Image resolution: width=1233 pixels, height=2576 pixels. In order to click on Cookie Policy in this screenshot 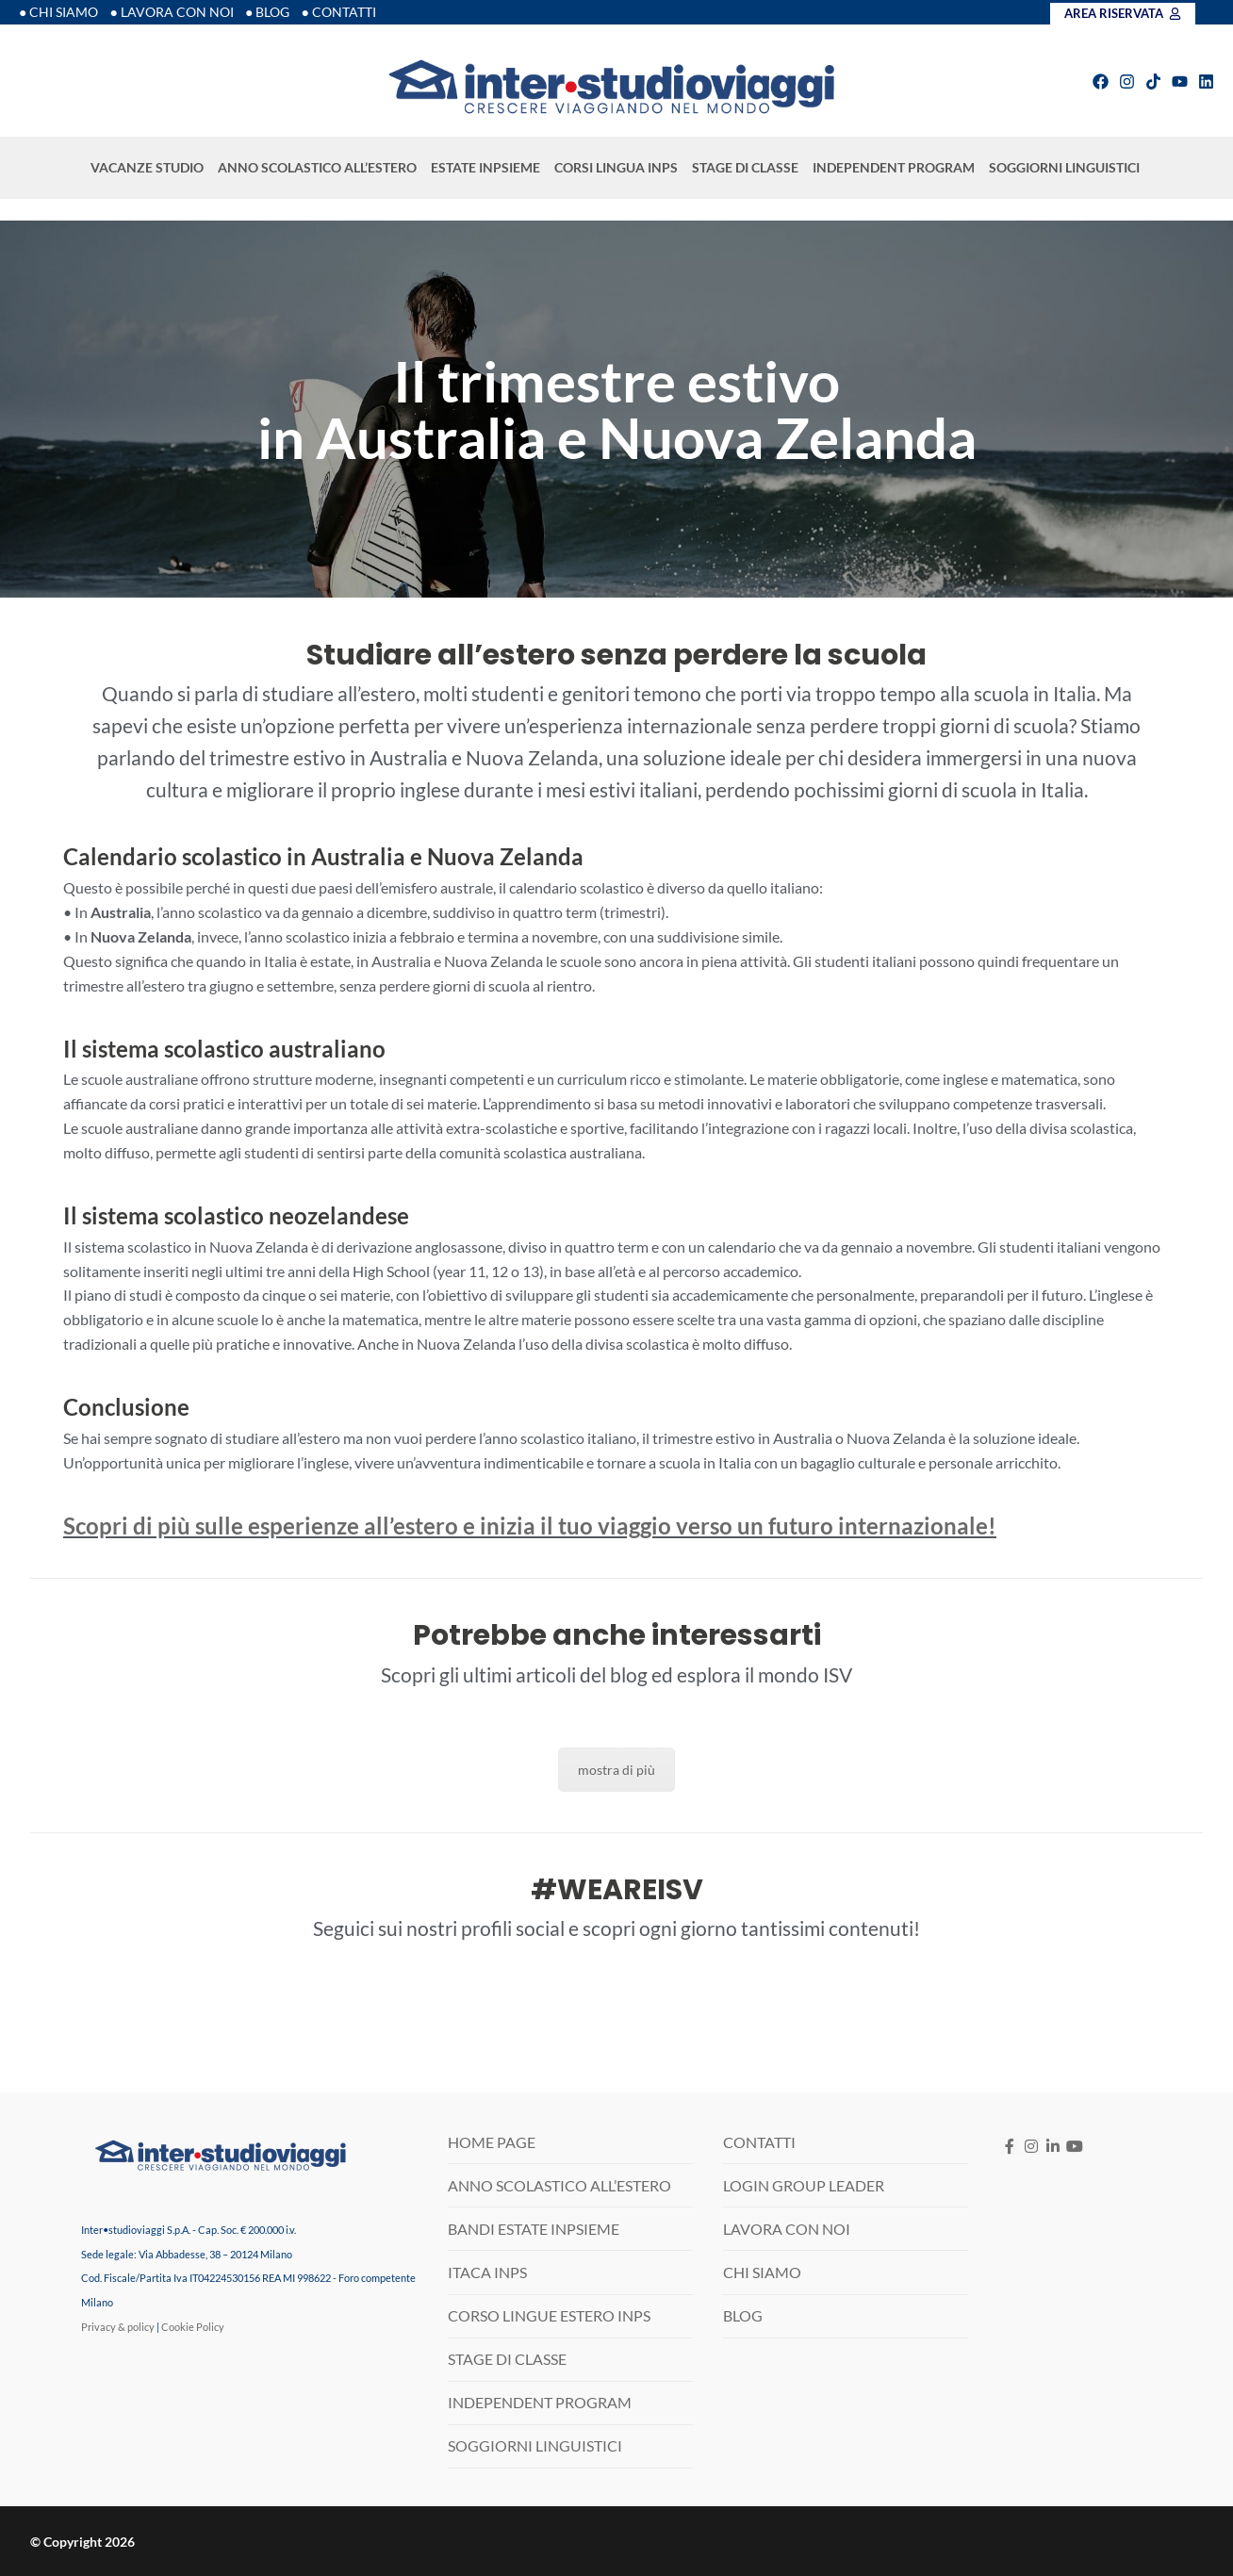, I will do `click(192, 2327)`.